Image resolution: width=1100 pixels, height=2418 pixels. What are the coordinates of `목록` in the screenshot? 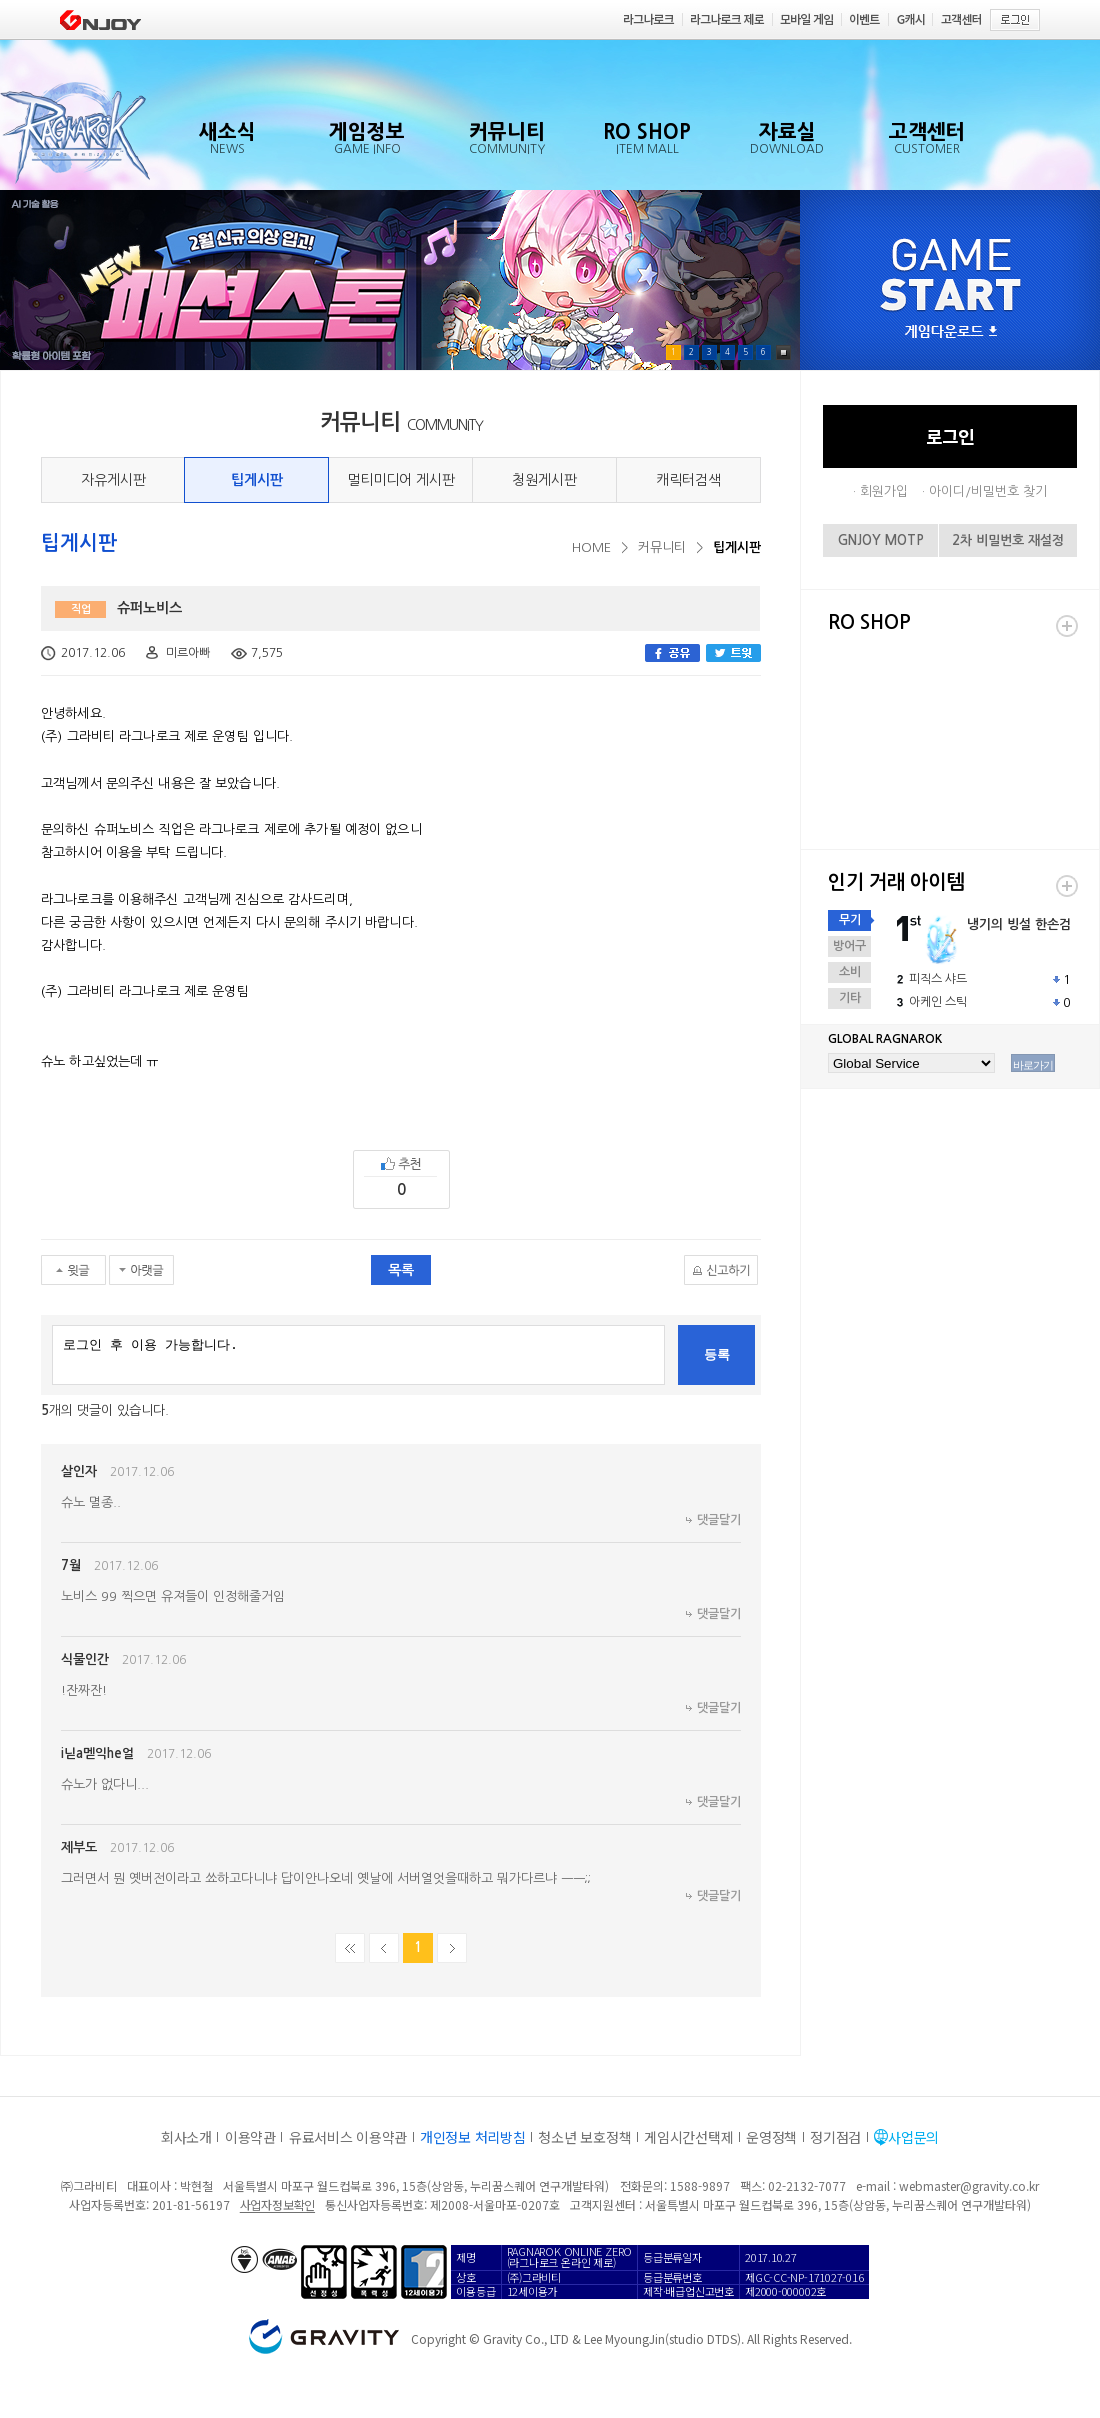 It's located at (401, 1270).